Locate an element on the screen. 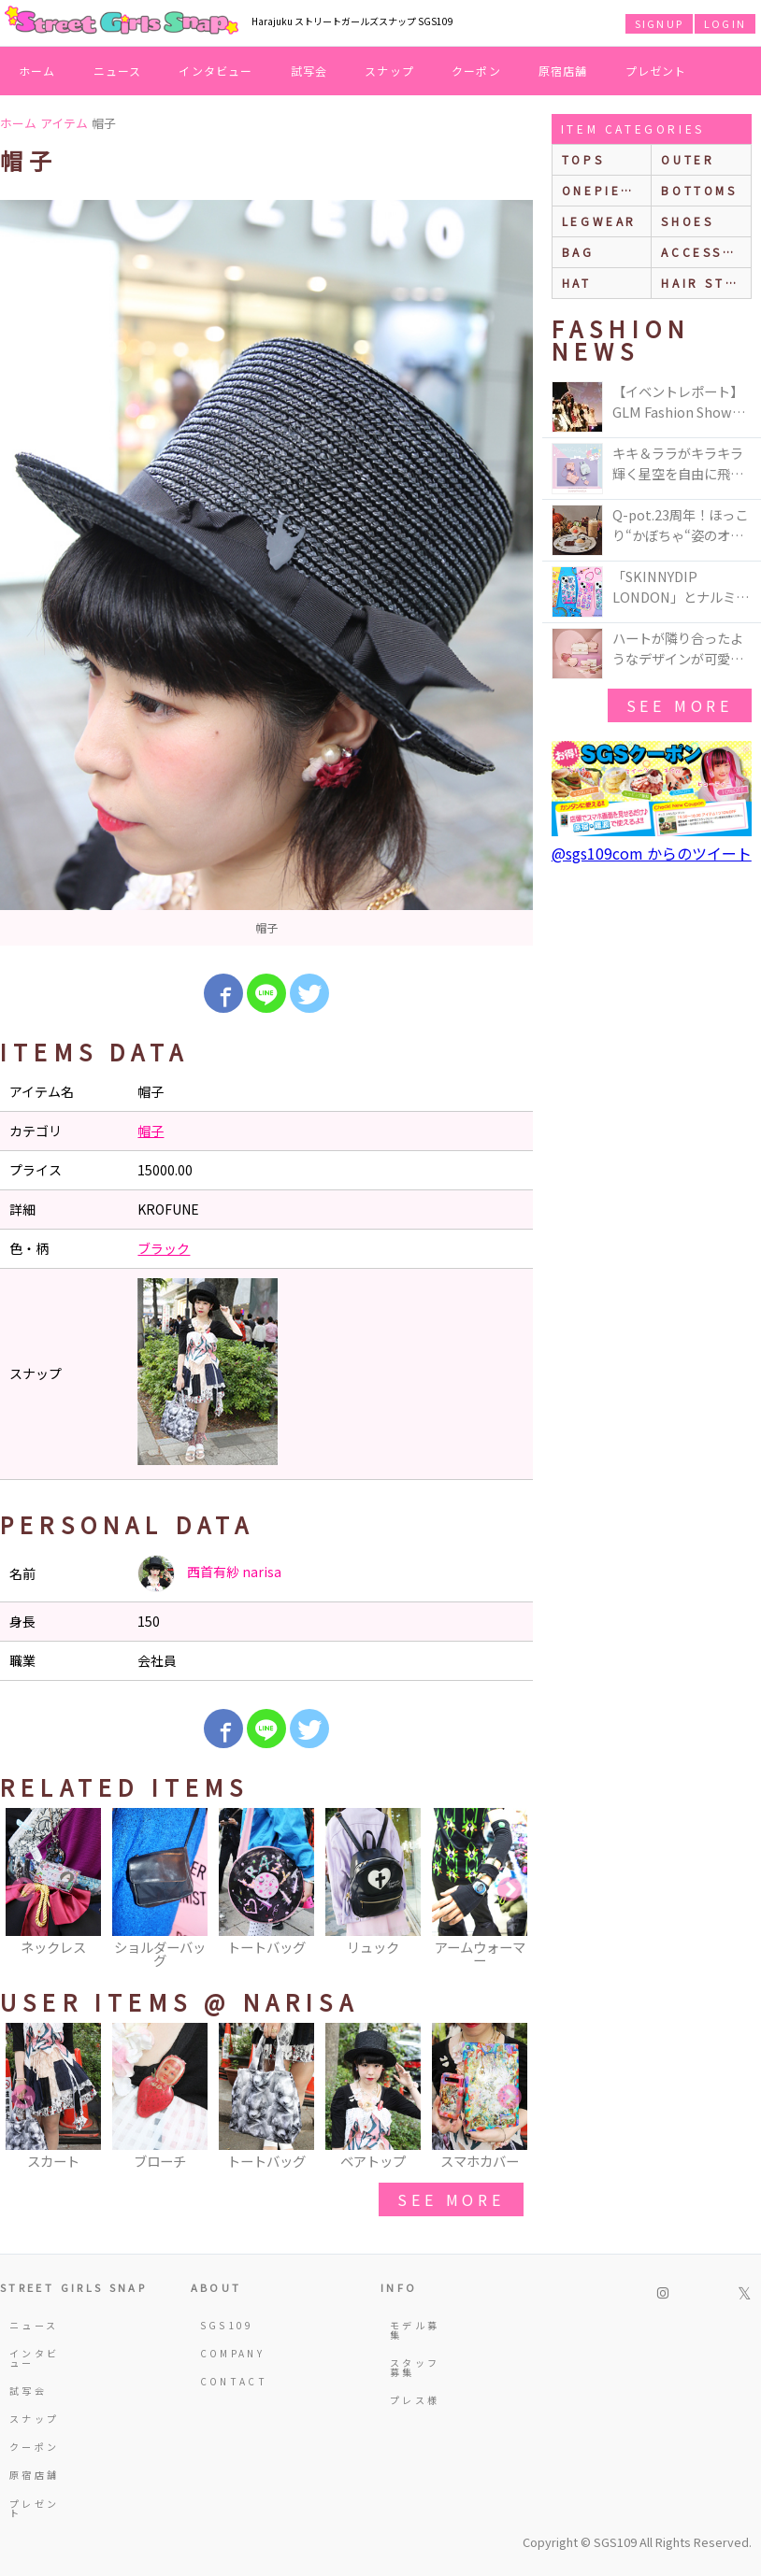  onepiece is located at coordinates (602, 190).